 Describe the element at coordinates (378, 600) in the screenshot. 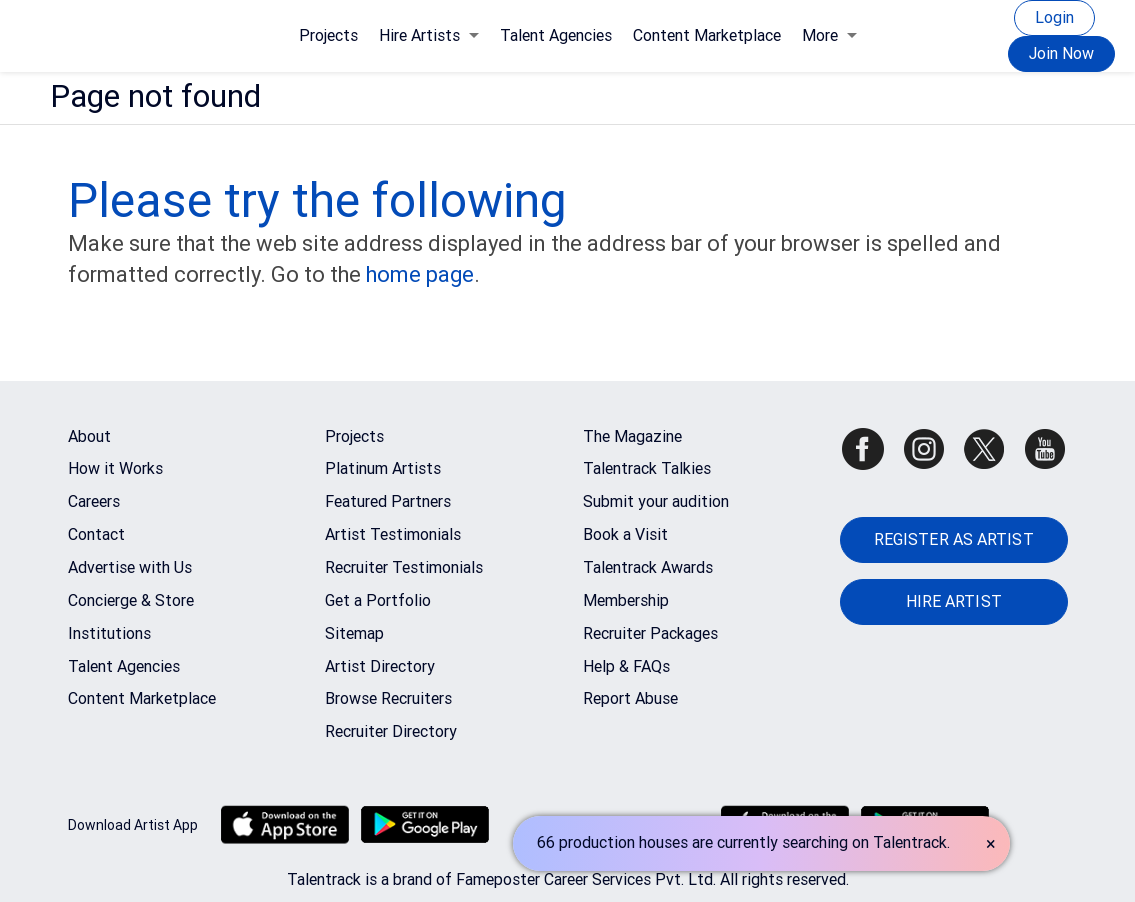

I see `Get a Portfolio` at that location.